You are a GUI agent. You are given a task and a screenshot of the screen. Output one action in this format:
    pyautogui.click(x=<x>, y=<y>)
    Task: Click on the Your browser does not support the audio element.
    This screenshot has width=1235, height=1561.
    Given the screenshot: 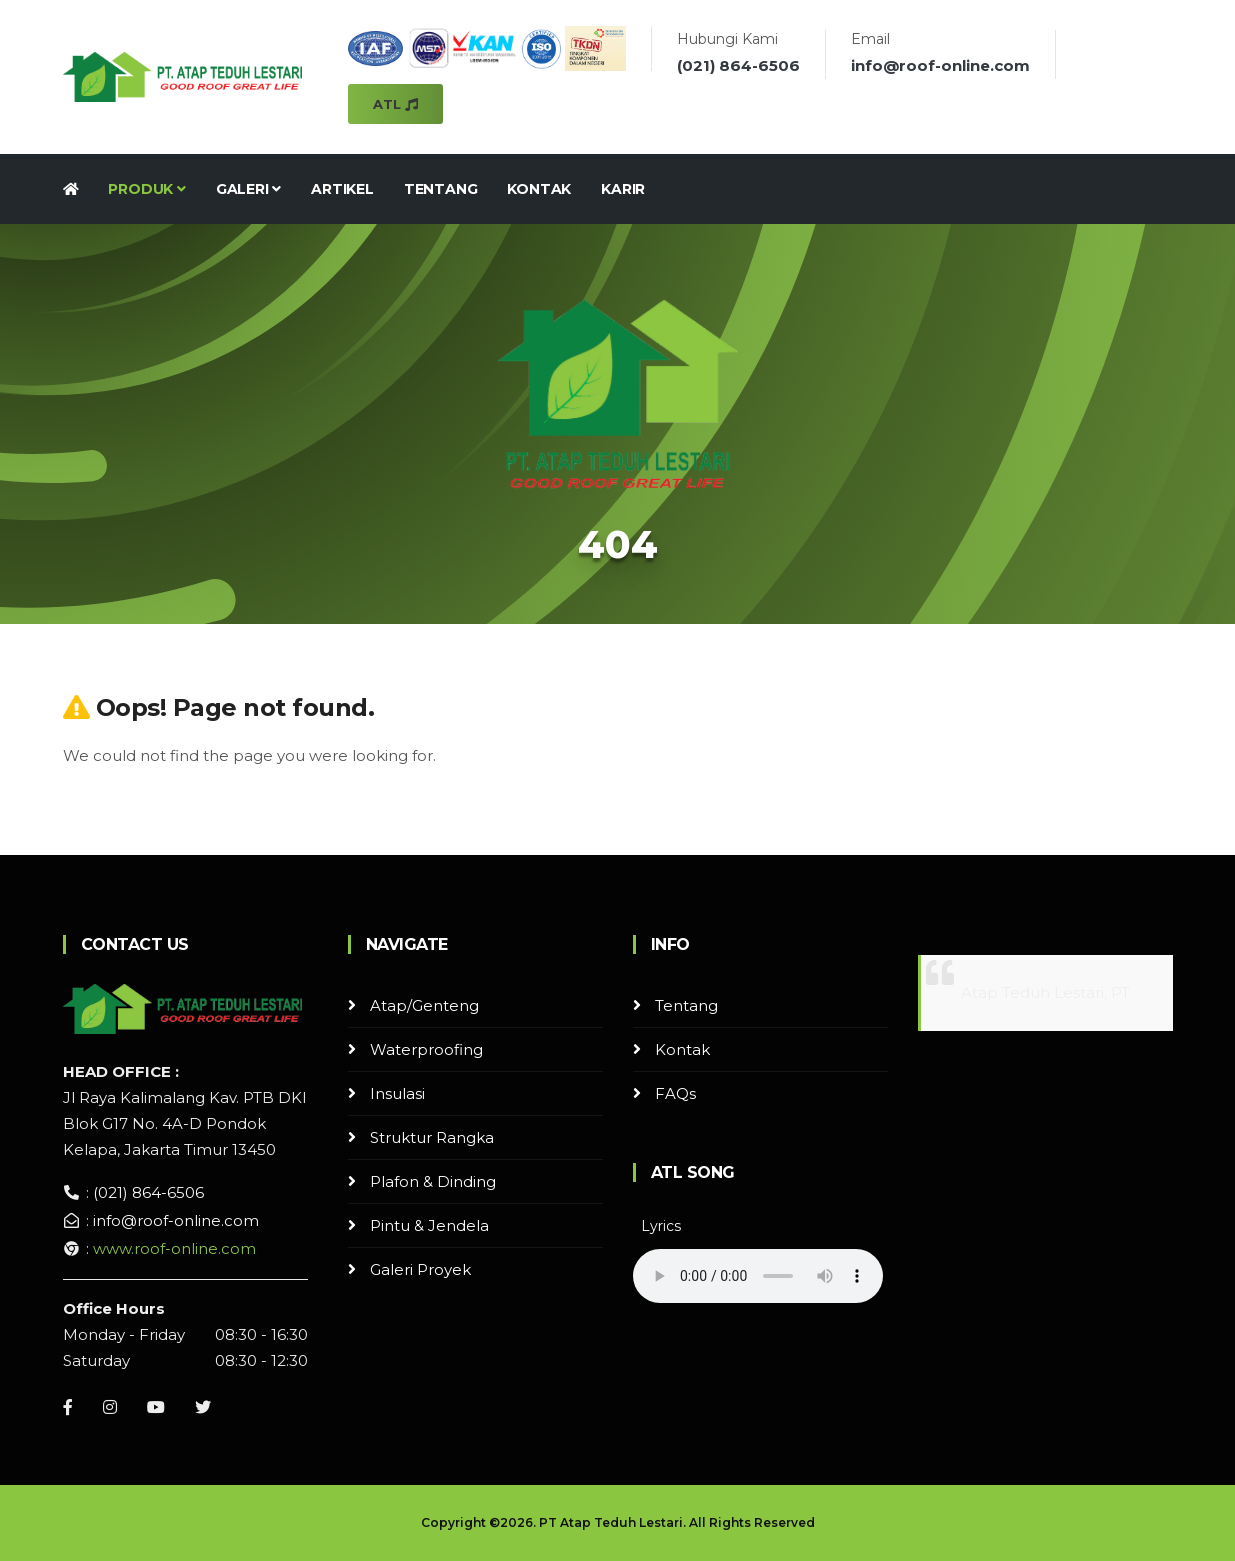 What is the action you would take?
    pyautogui.click(x=758, y=1276)
    